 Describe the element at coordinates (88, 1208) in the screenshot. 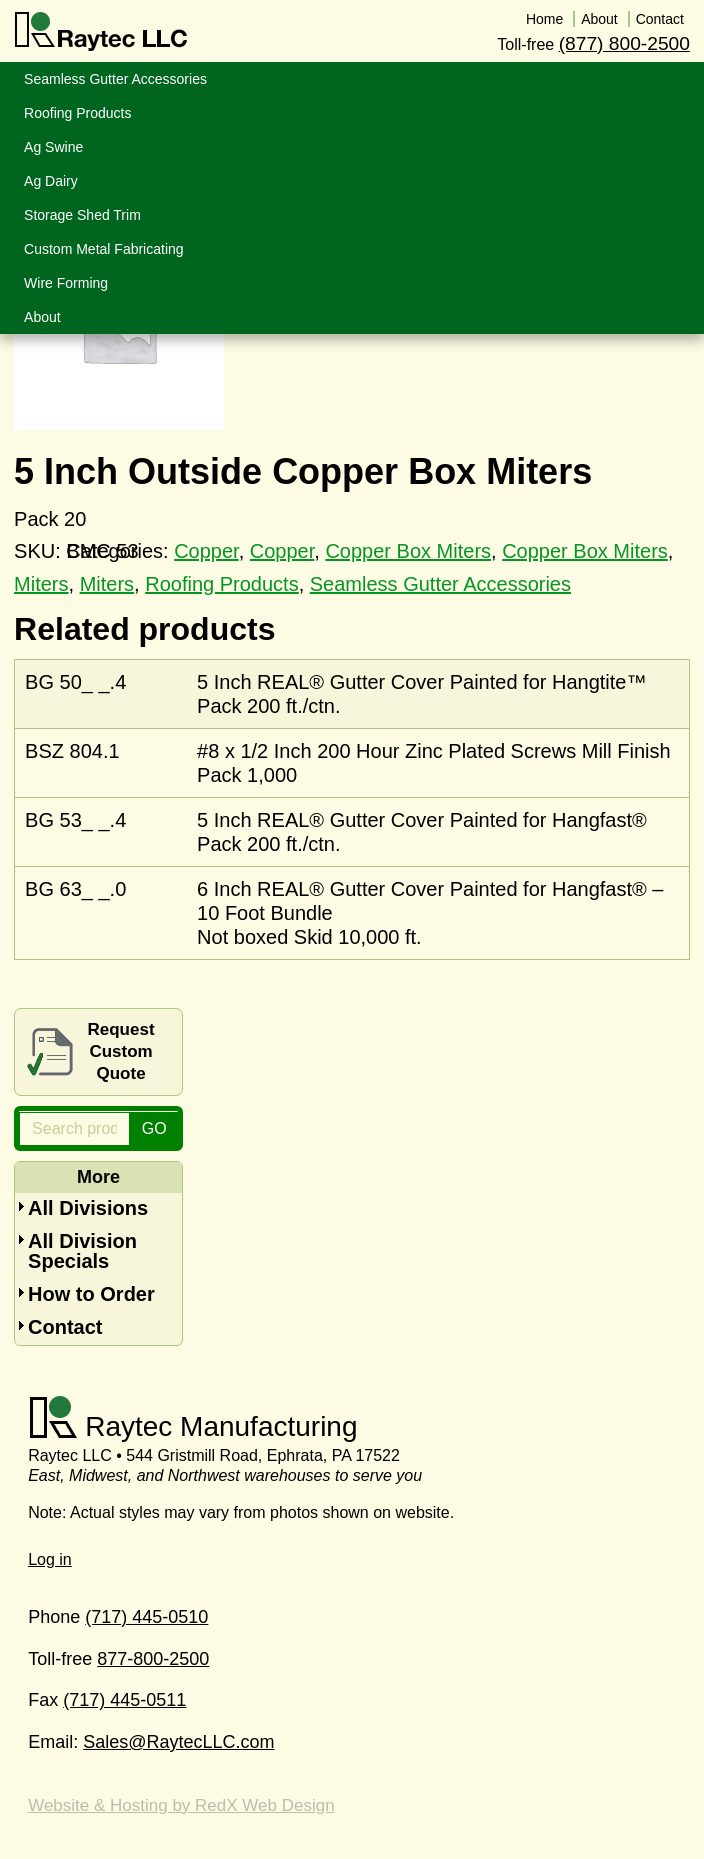

I see `All Divisions` at that location.